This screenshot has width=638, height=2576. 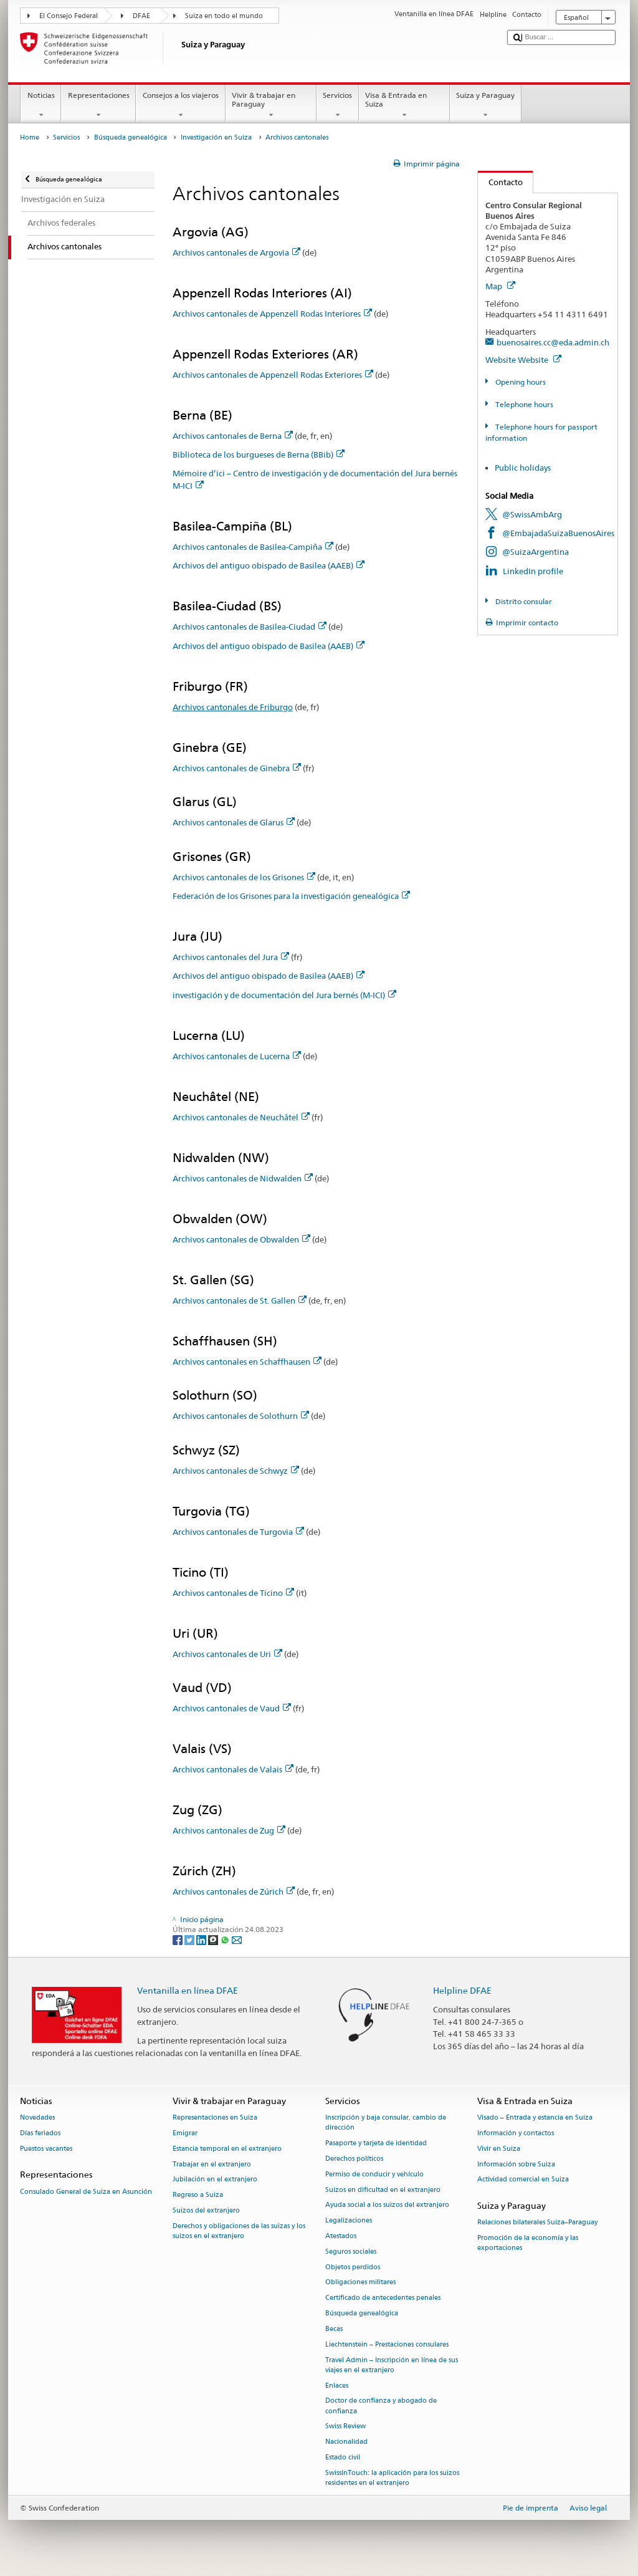 I want to click on investigación y de documentación del Jura bernés (M-ICI), so click(x=284, y=995).